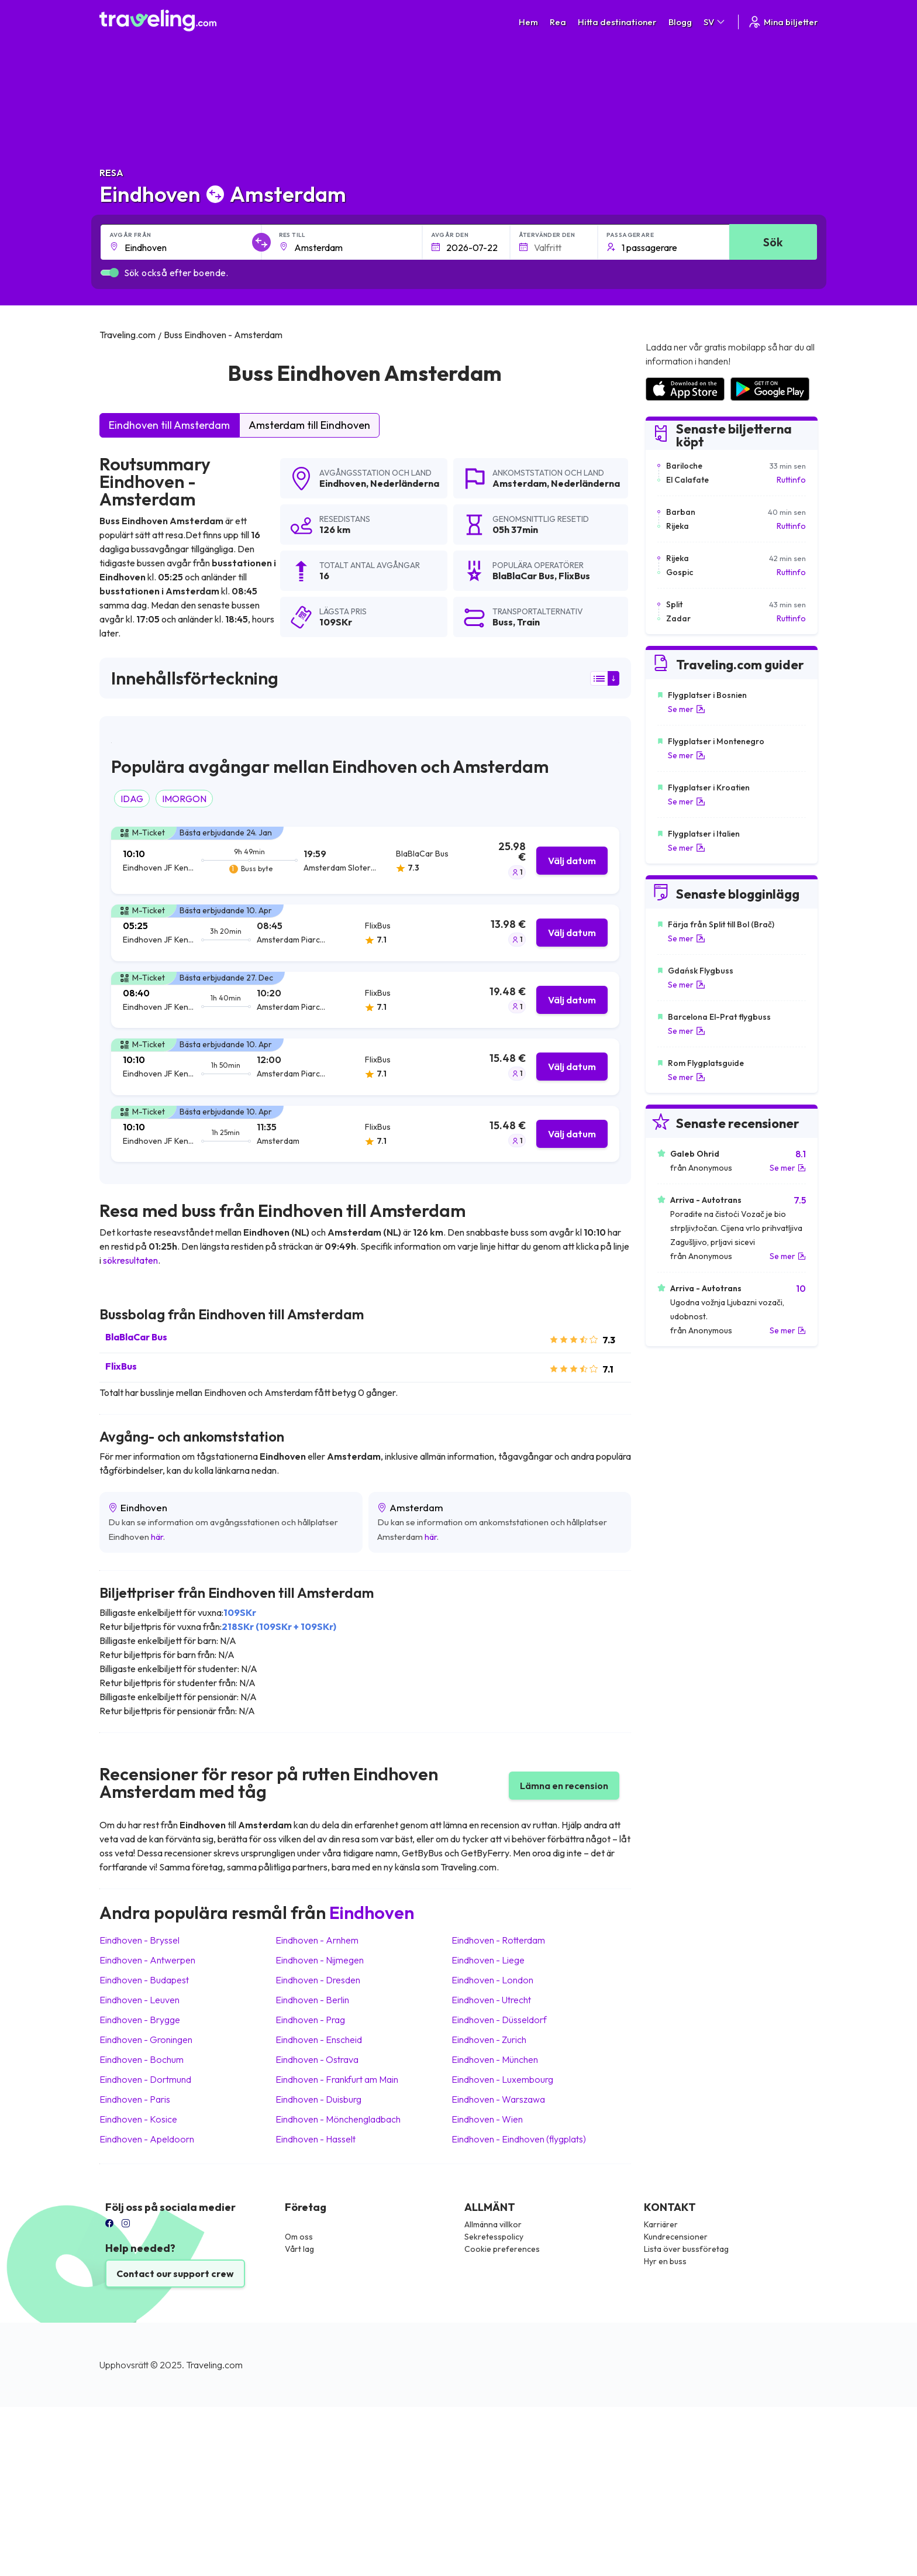  Describe the element at coordinates (299, 2249) in the screenshot. I see `Vårt lag` at that location.